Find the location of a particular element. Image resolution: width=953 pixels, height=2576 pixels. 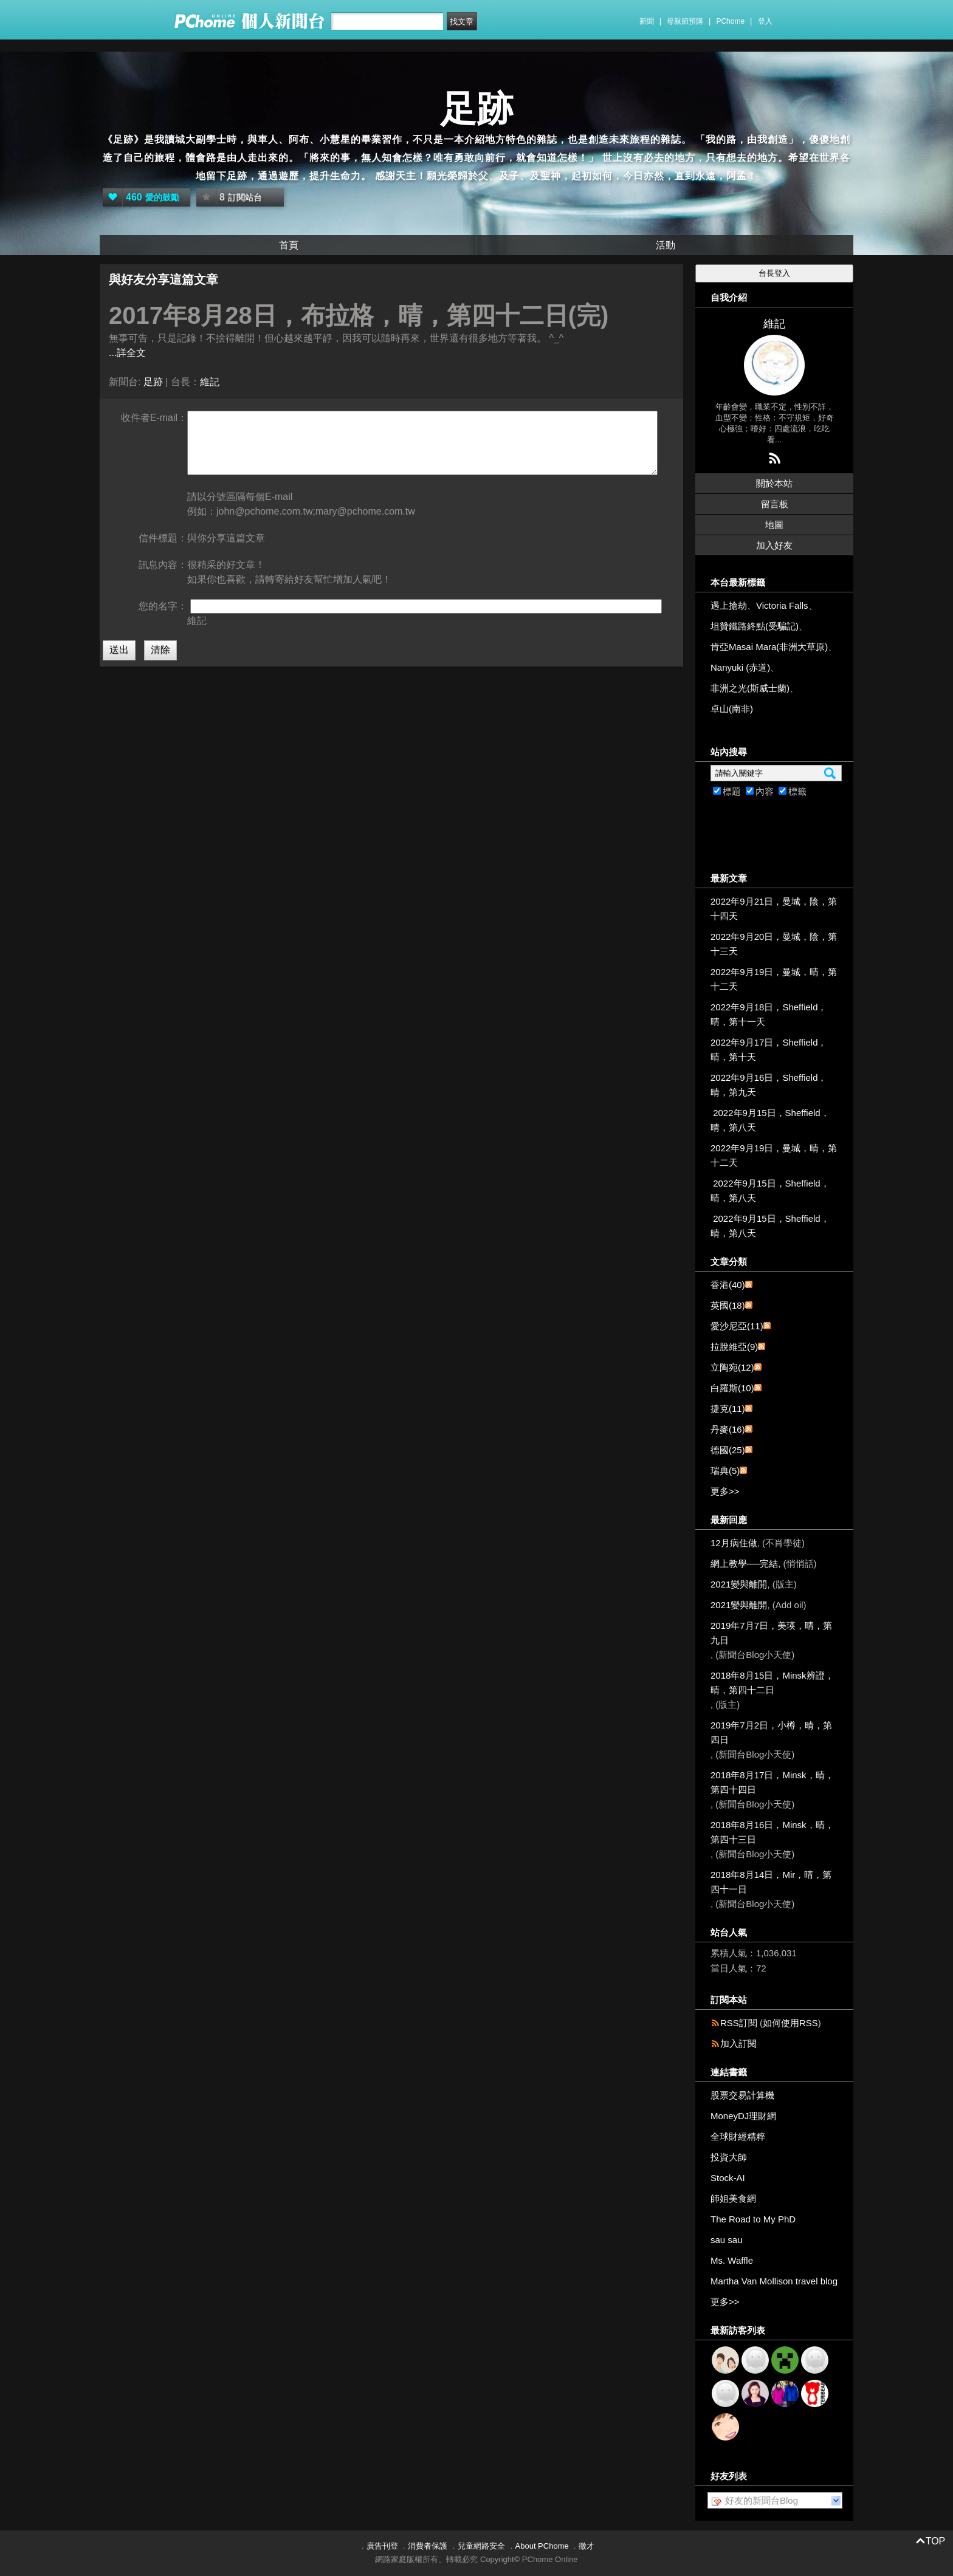

維記 is located at coordinates (209, 382).